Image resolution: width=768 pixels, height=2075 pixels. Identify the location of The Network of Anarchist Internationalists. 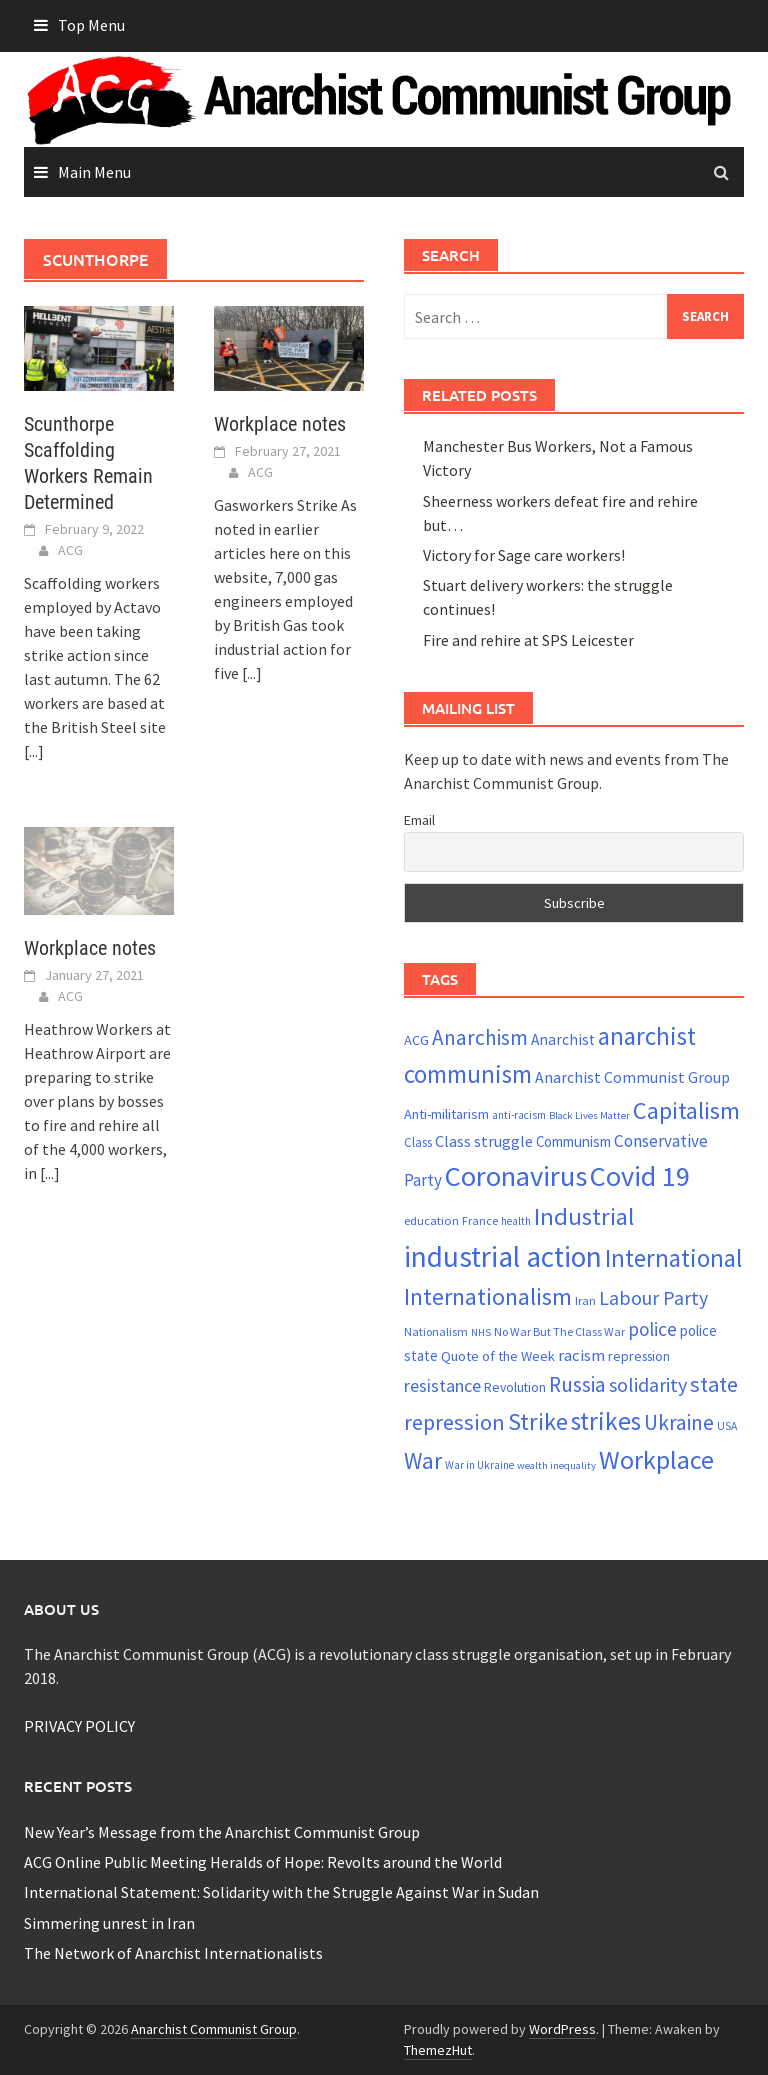
(173, 1953).